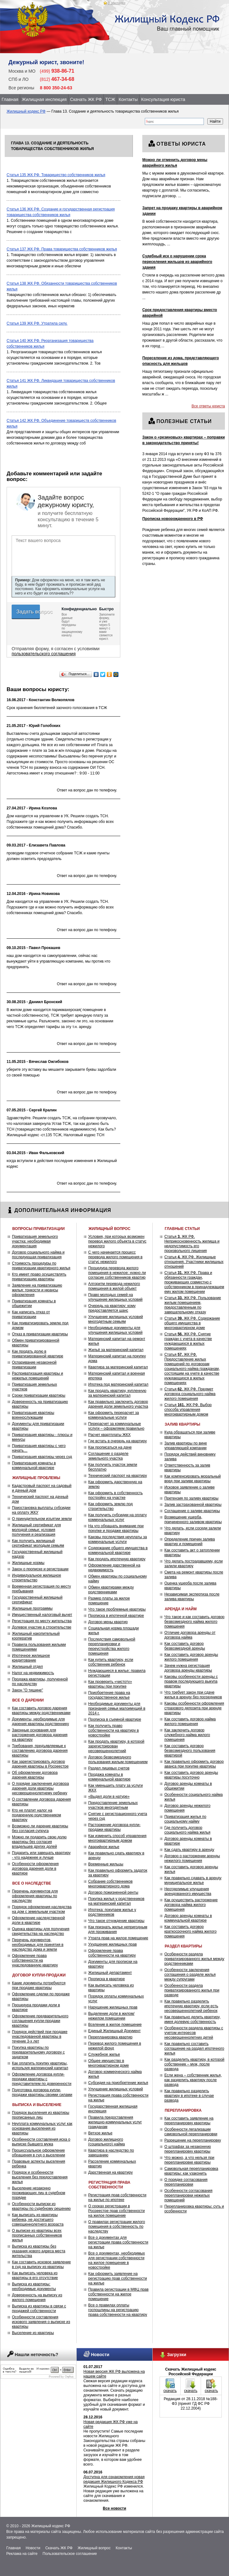 This screenshot has width=229, height=2576. What do you see at coordinates (118, 1404) in the screenshot?
I see `Как правильно заключить договор дарения доли земельного участка` at bounding box center [118, 1404].